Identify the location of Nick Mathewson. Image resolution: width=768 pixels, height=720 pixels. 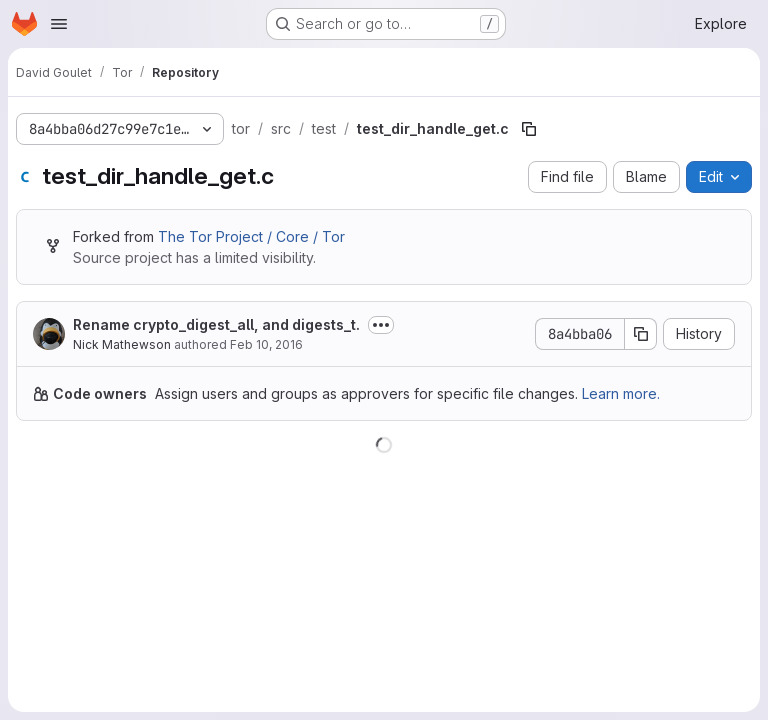
(122, 344).